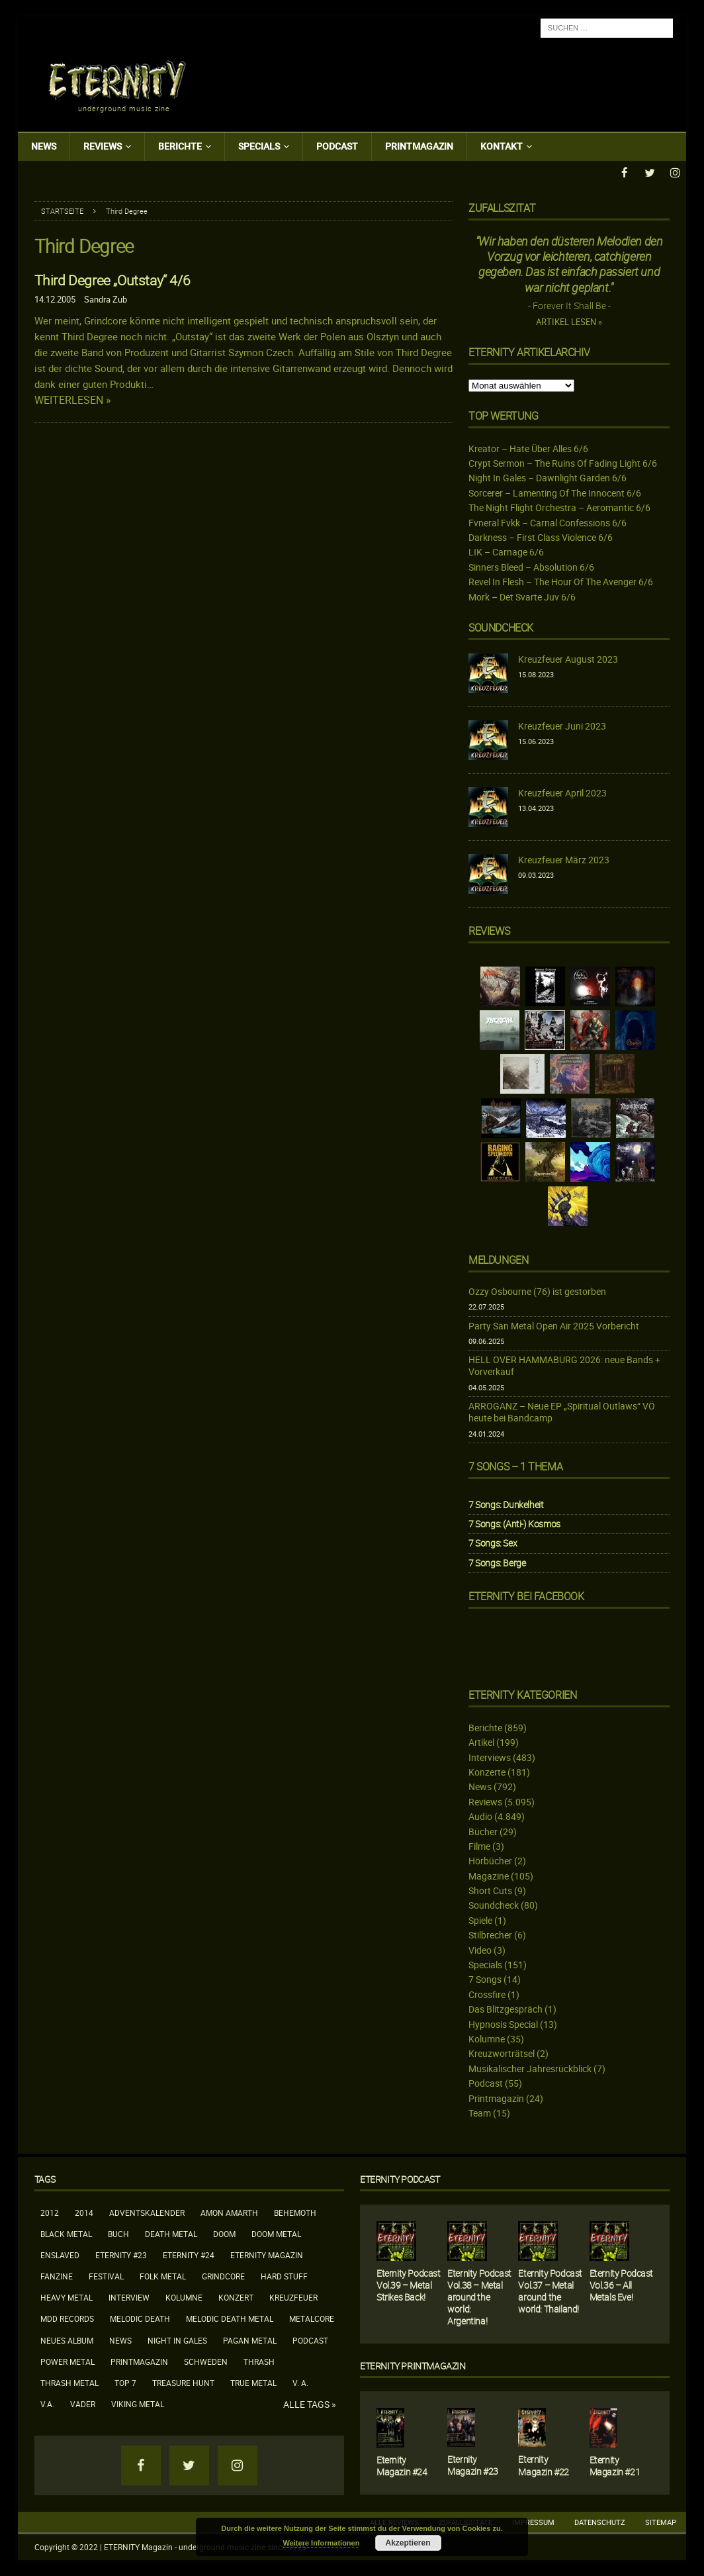 This screenshot has width=704, height=2576. What do you see at coordinates (561, 1411) in the screenshot?
I see `ARROGANZ – Neue EP „Spiritual Outlaws“ VÖ heute bei Bandcamp` at bounding box center [561, 1411].